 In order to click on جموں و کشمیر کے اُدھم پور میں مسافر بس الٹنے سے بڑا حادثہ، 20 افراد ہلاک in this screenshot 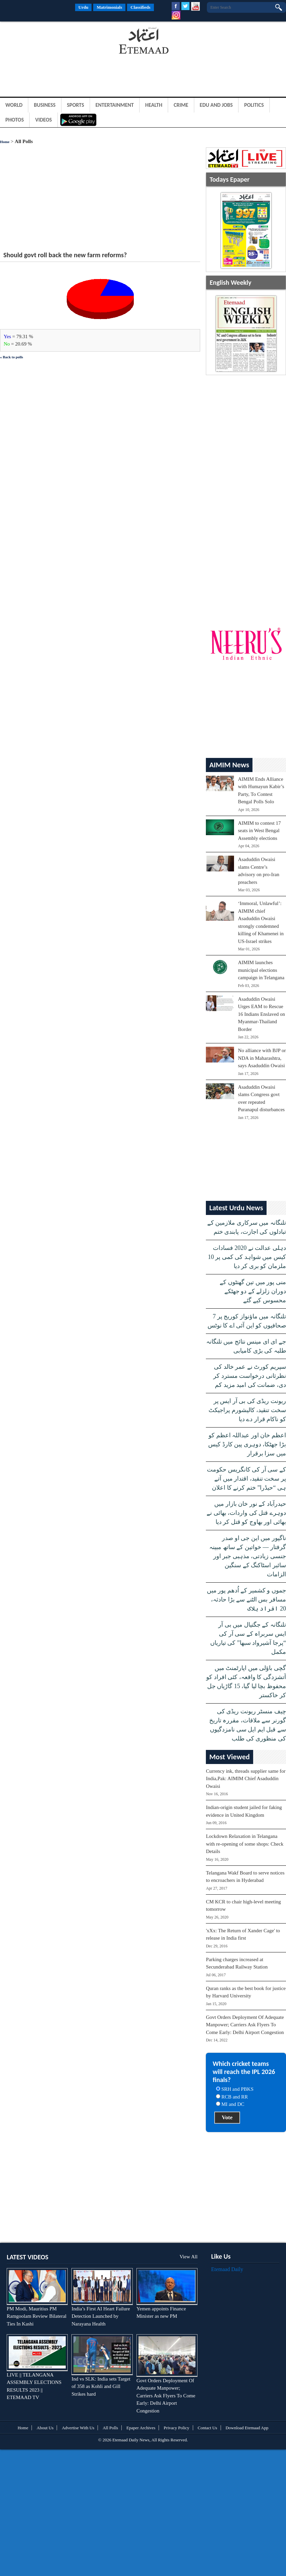, I will do `click(246, 1599)`.